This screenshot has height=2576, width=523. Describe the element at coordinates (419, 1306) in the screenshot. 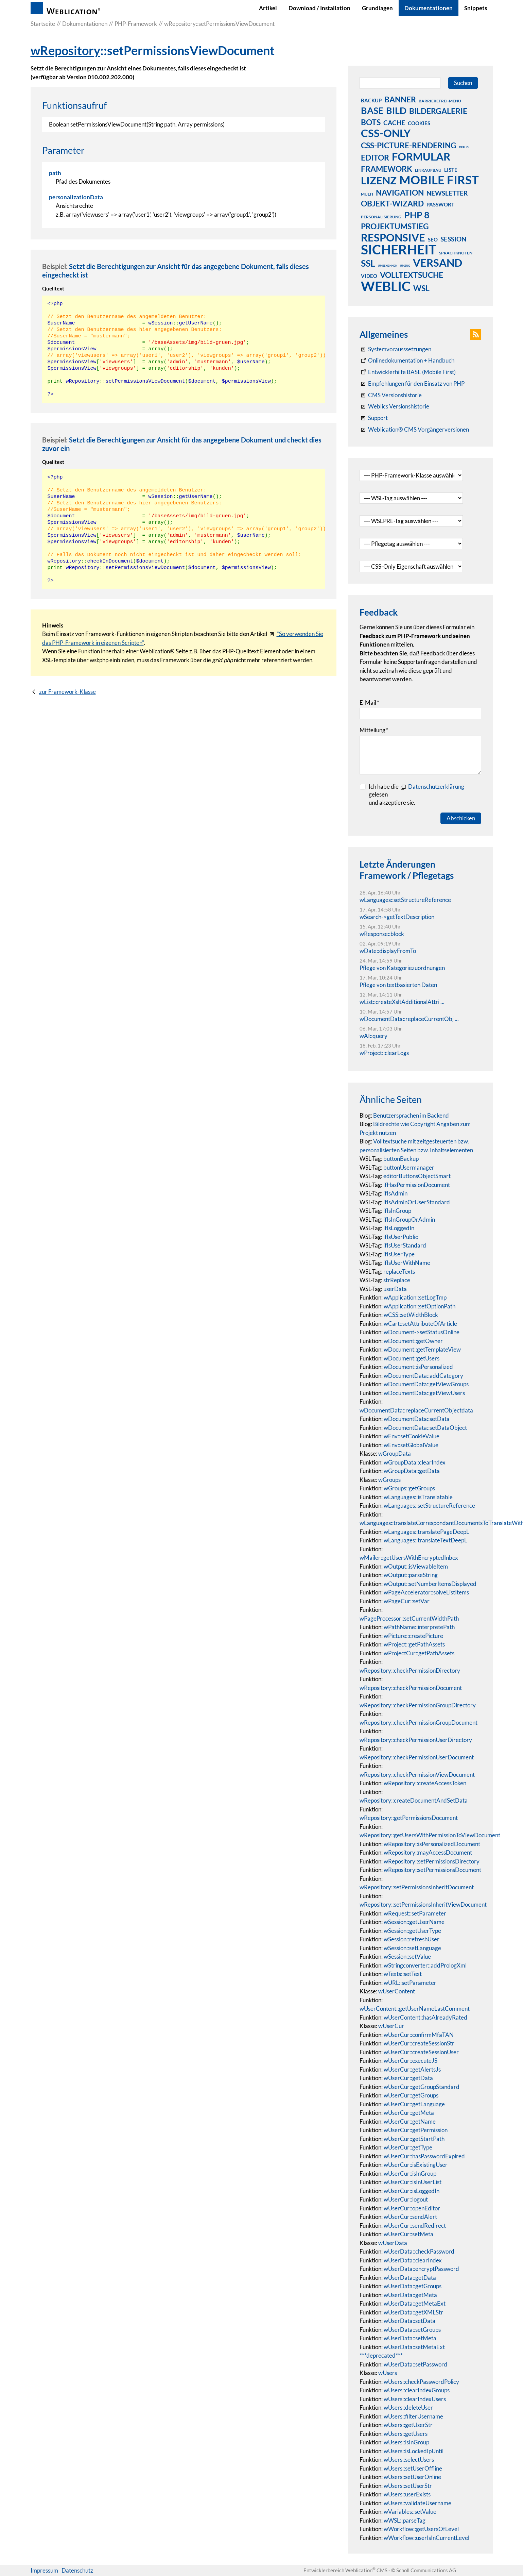

I see `wApplication::setOptionPath` at that location.